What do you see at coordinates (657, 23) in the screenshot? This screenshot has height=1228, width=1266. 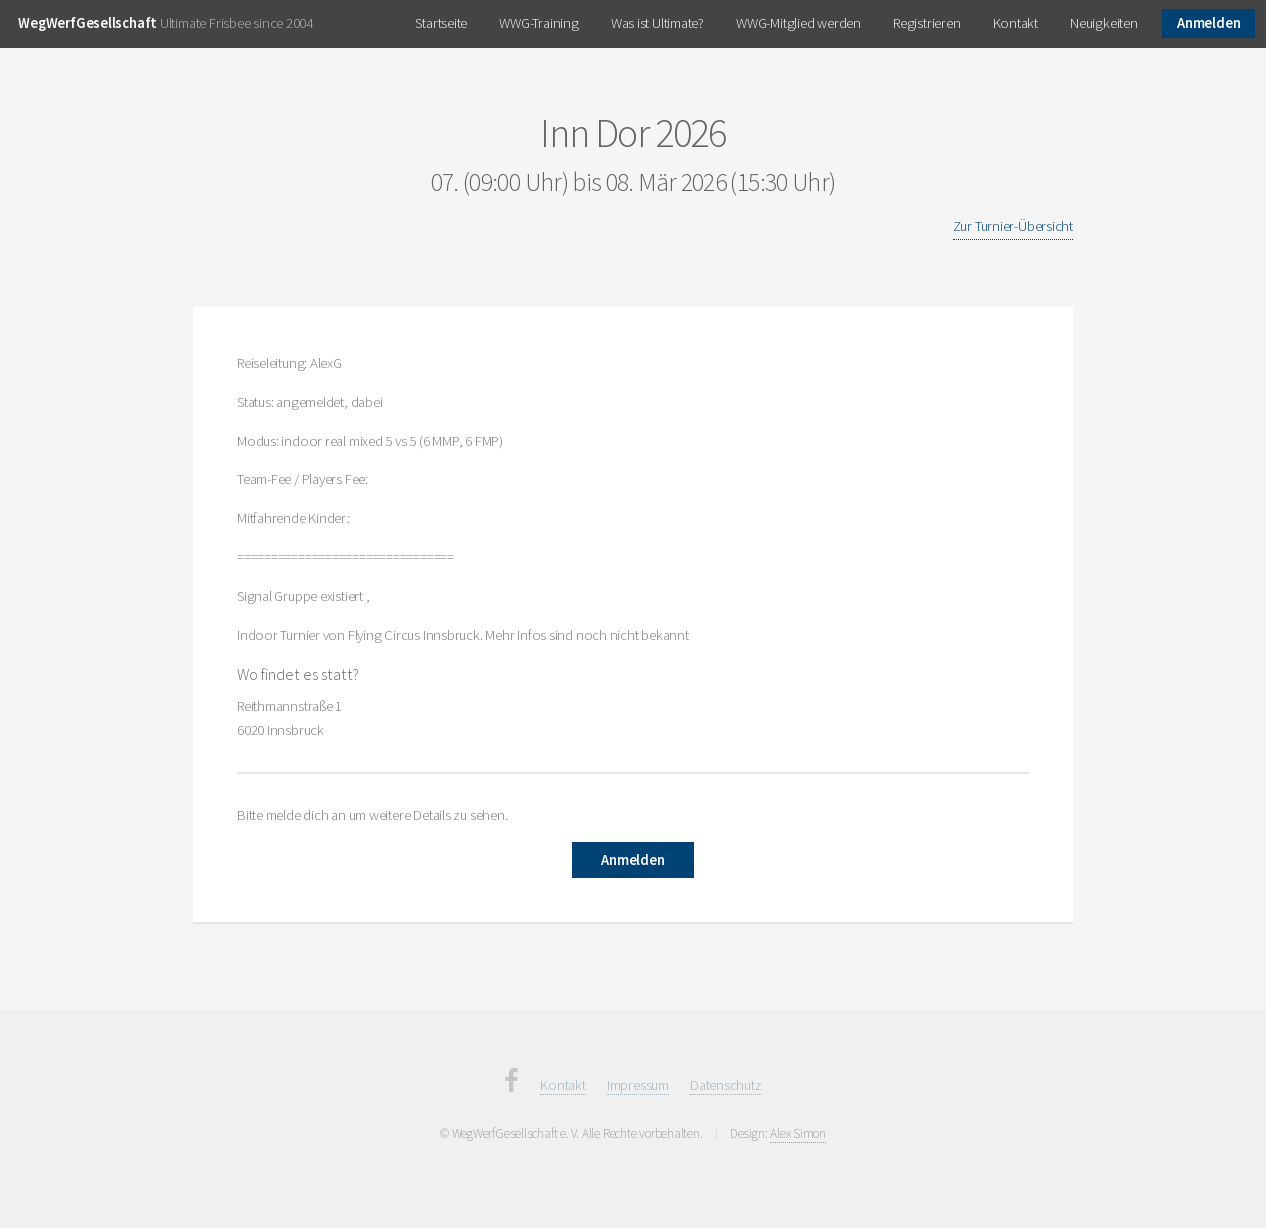 I see `Was ist Ultimate?` at bounding box center [657, 23].